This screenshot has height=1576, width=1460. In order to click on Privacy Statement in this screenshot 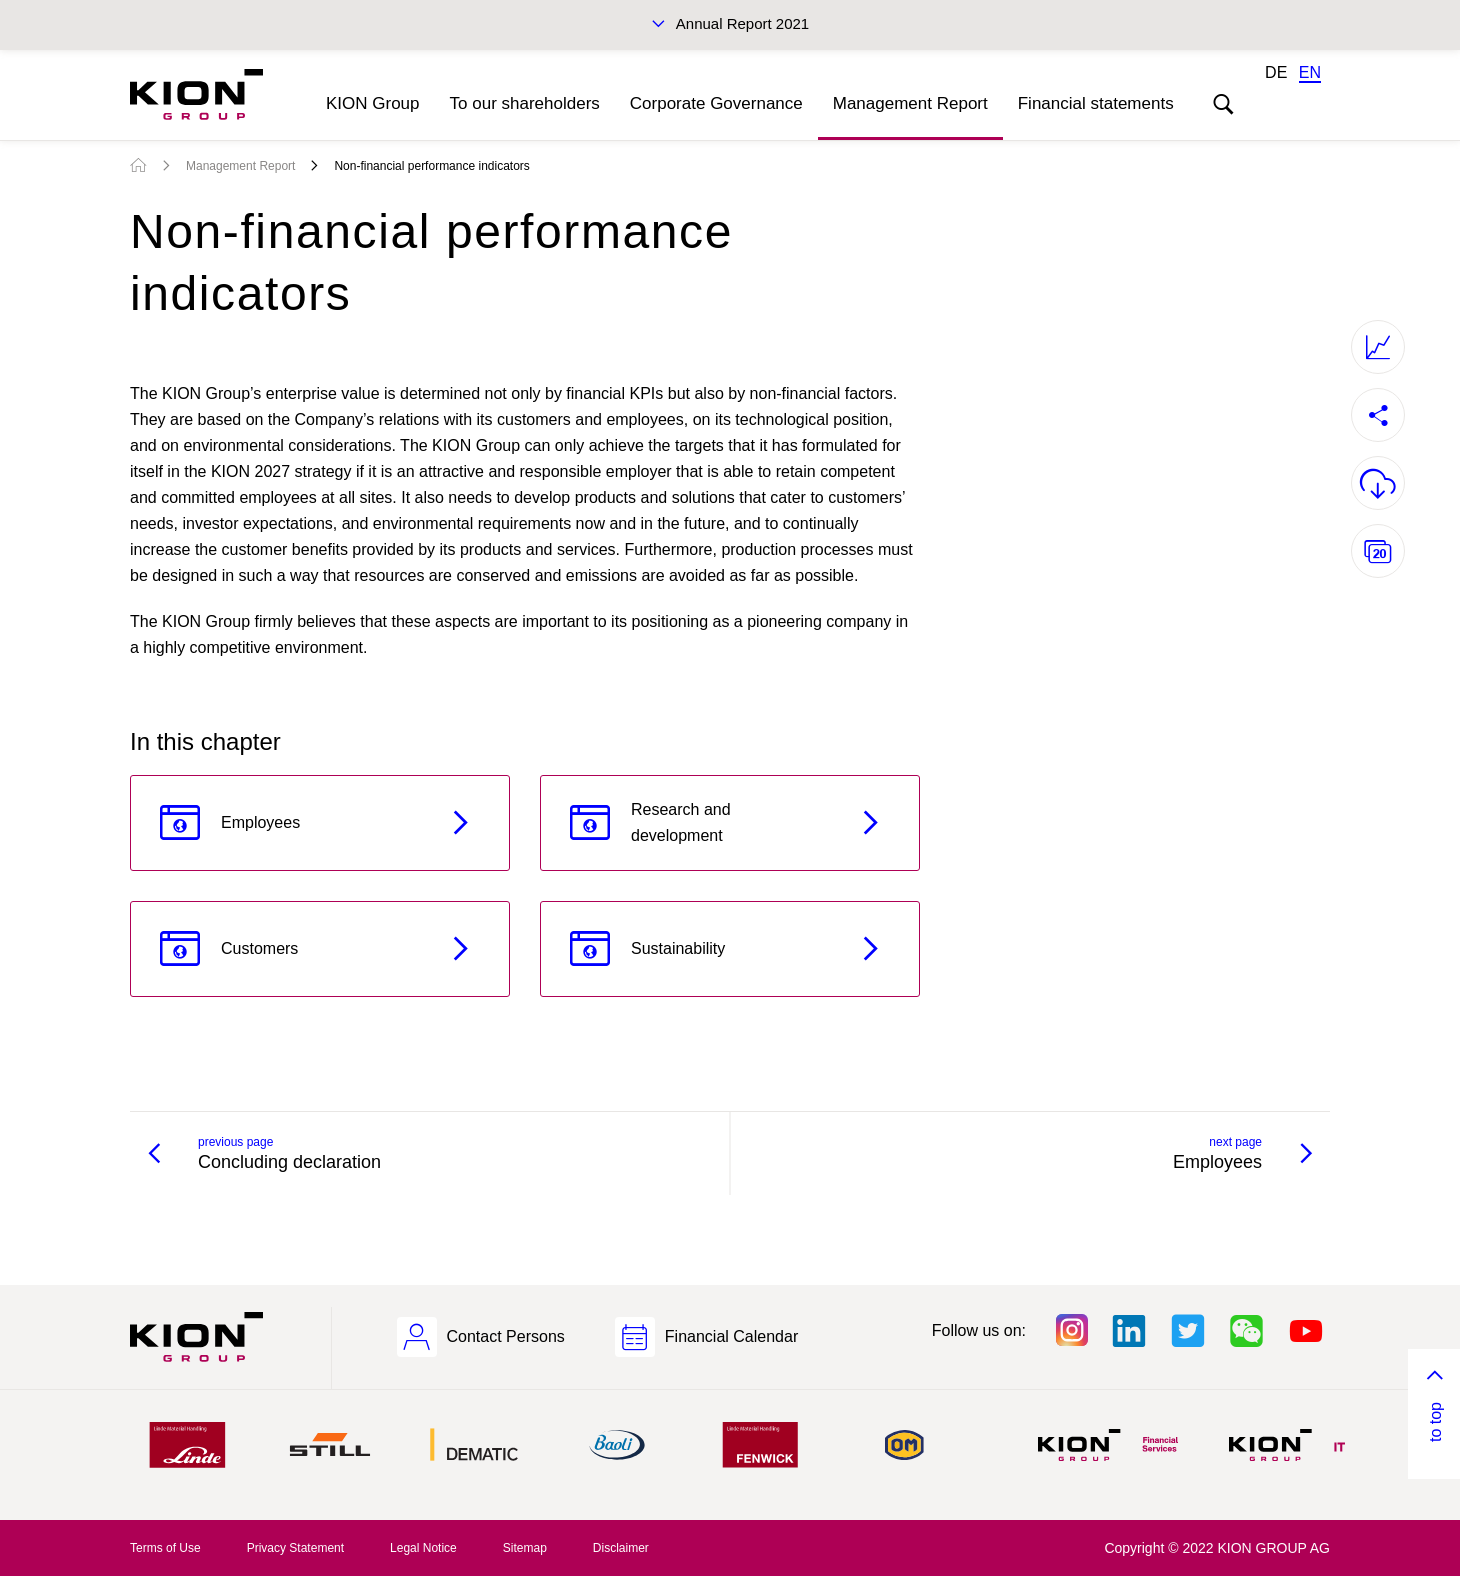, I will do `click(295, 1548)`.